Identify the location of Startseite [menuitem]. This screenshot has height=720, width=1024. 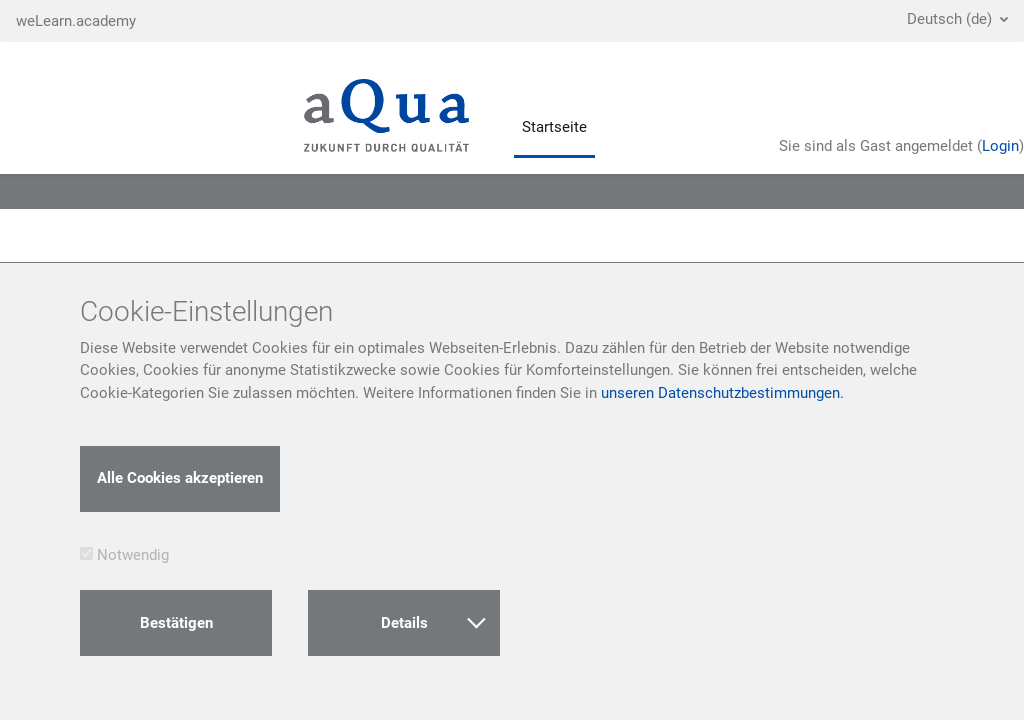
(554, 127).